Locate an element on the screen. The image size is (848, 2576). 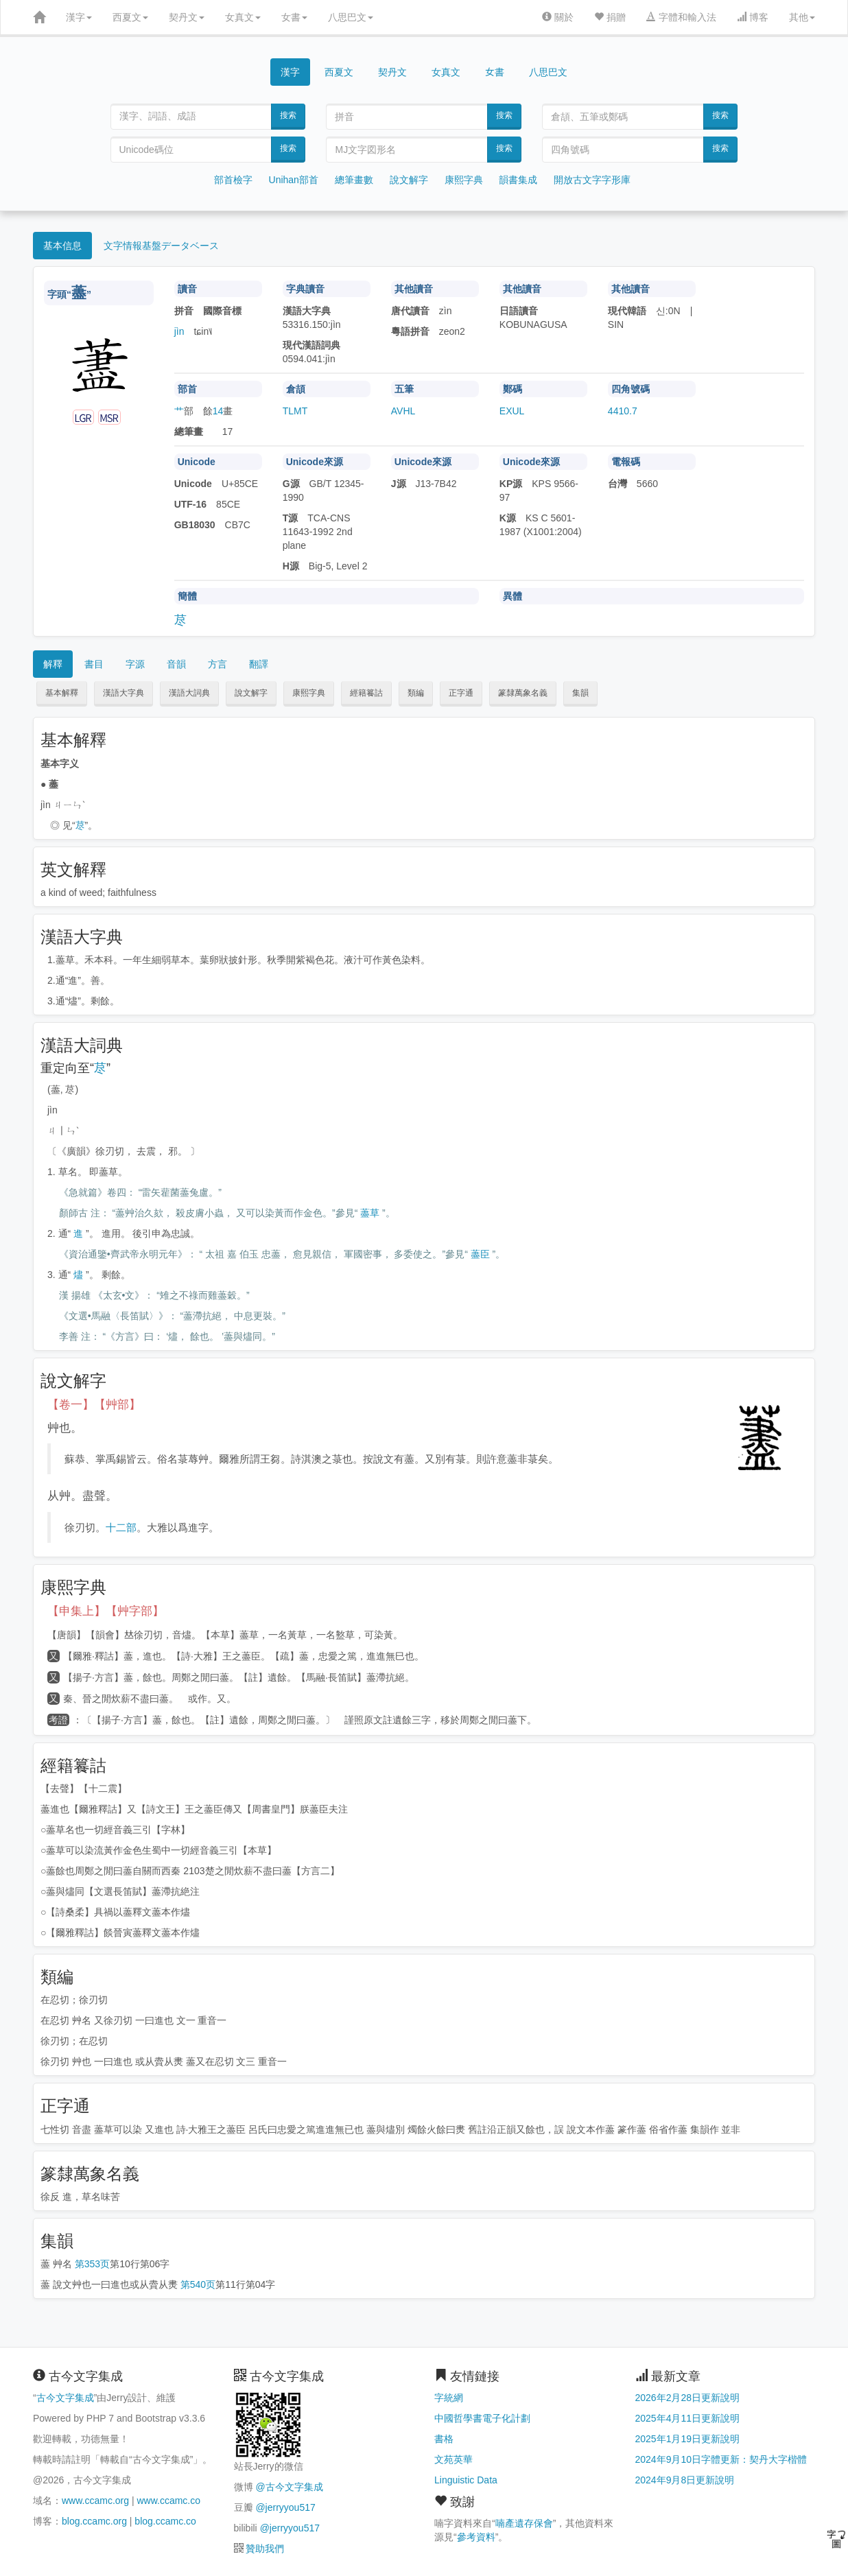
第353页 is located at coordinates (92, 2263).